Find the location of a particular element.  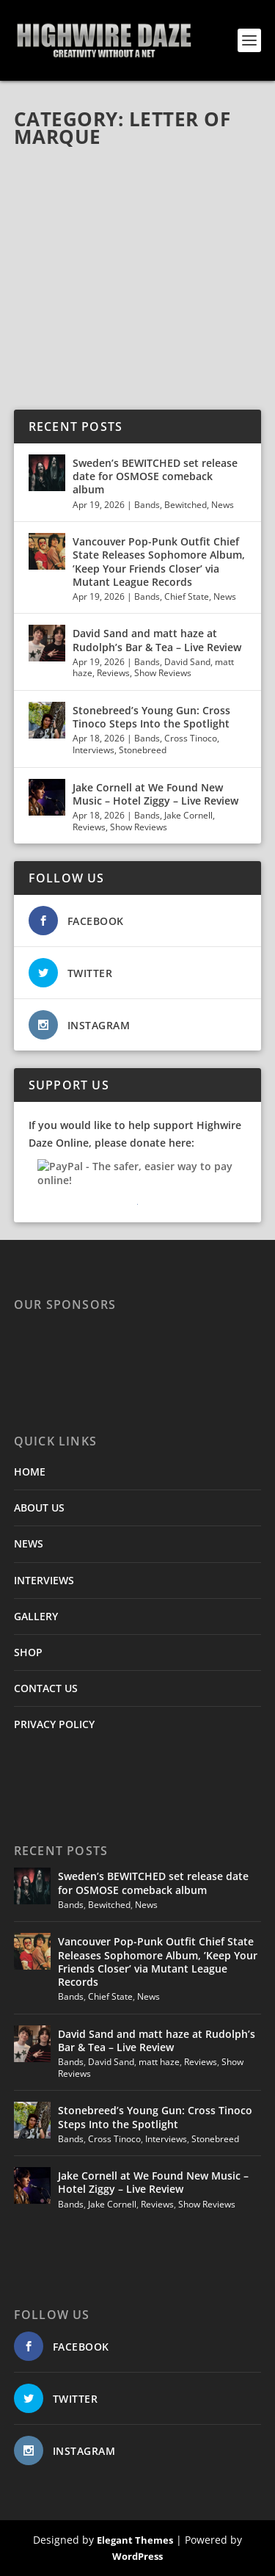

Chief State is located at coordinates (186, 596).